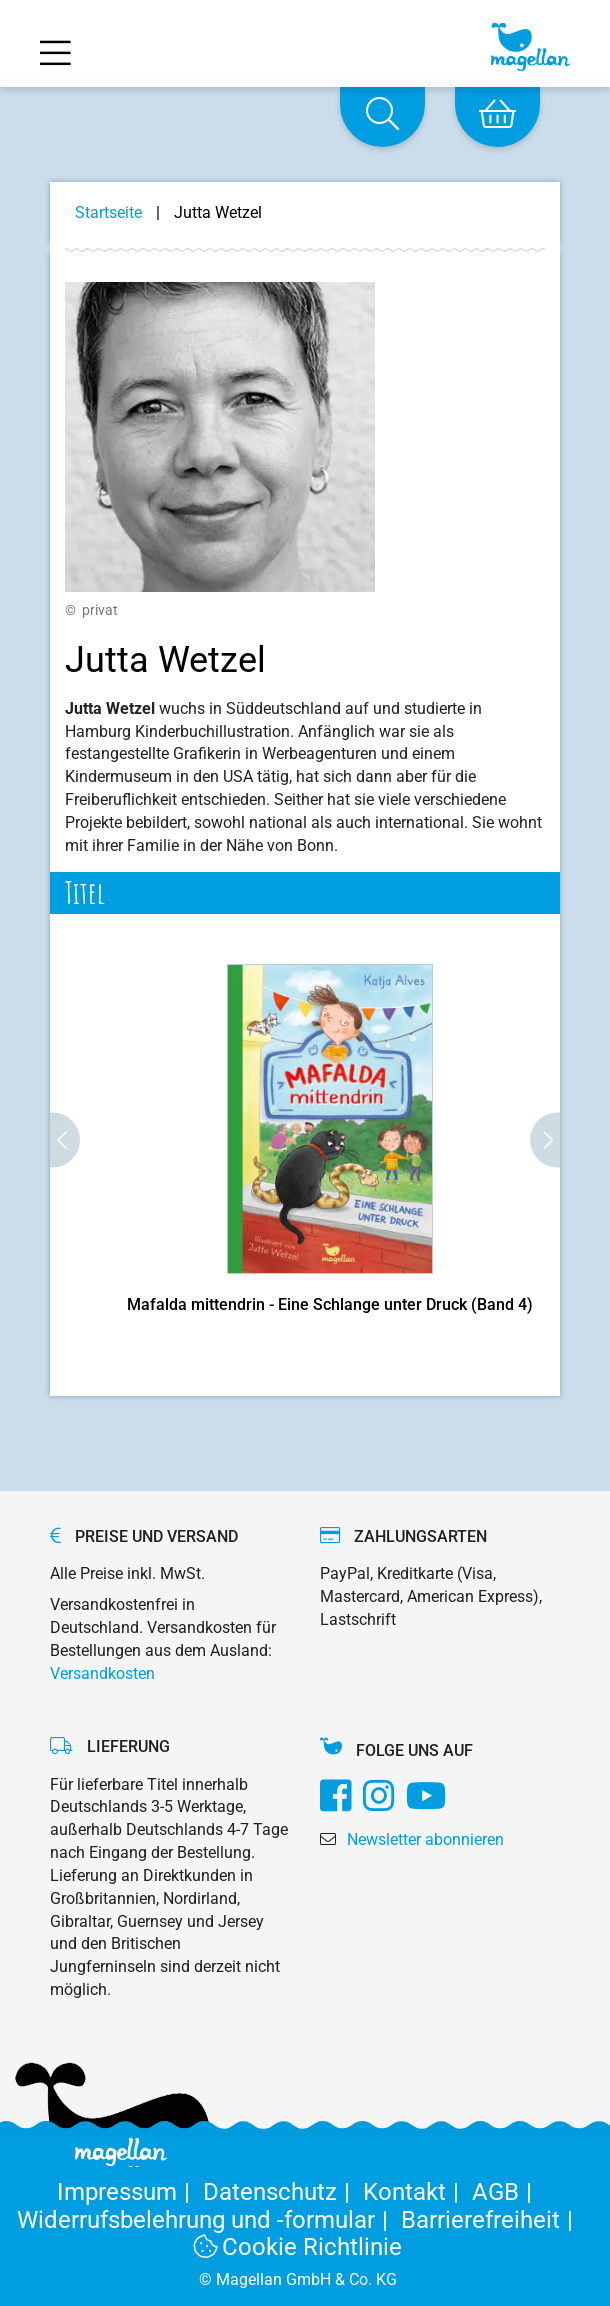  Describe the element at coordinates (130, 2192) in the screenshot. I see `Impressum` at that location.